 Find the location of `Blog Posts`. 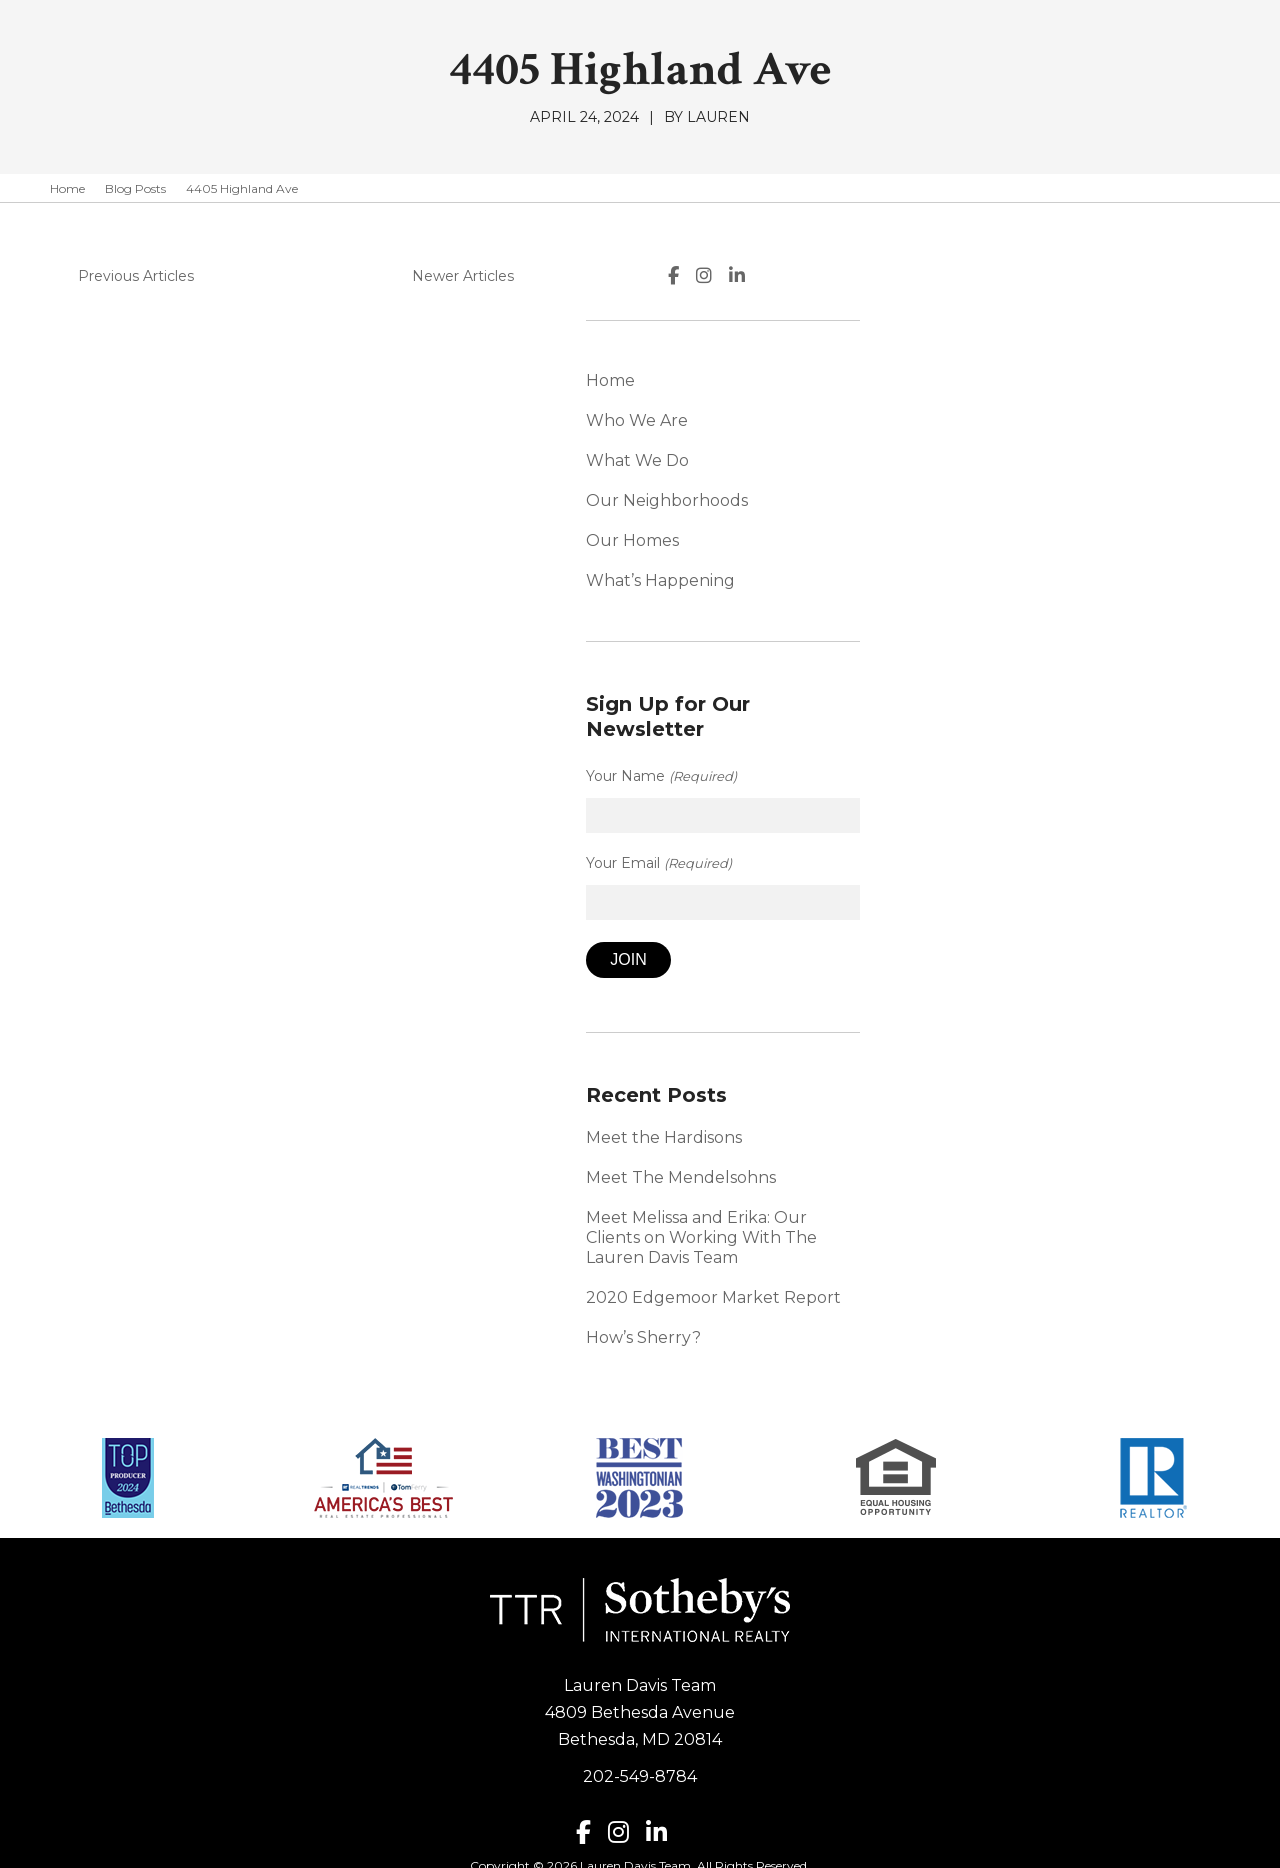

Blog Posts is located at coordinates (135, 188).